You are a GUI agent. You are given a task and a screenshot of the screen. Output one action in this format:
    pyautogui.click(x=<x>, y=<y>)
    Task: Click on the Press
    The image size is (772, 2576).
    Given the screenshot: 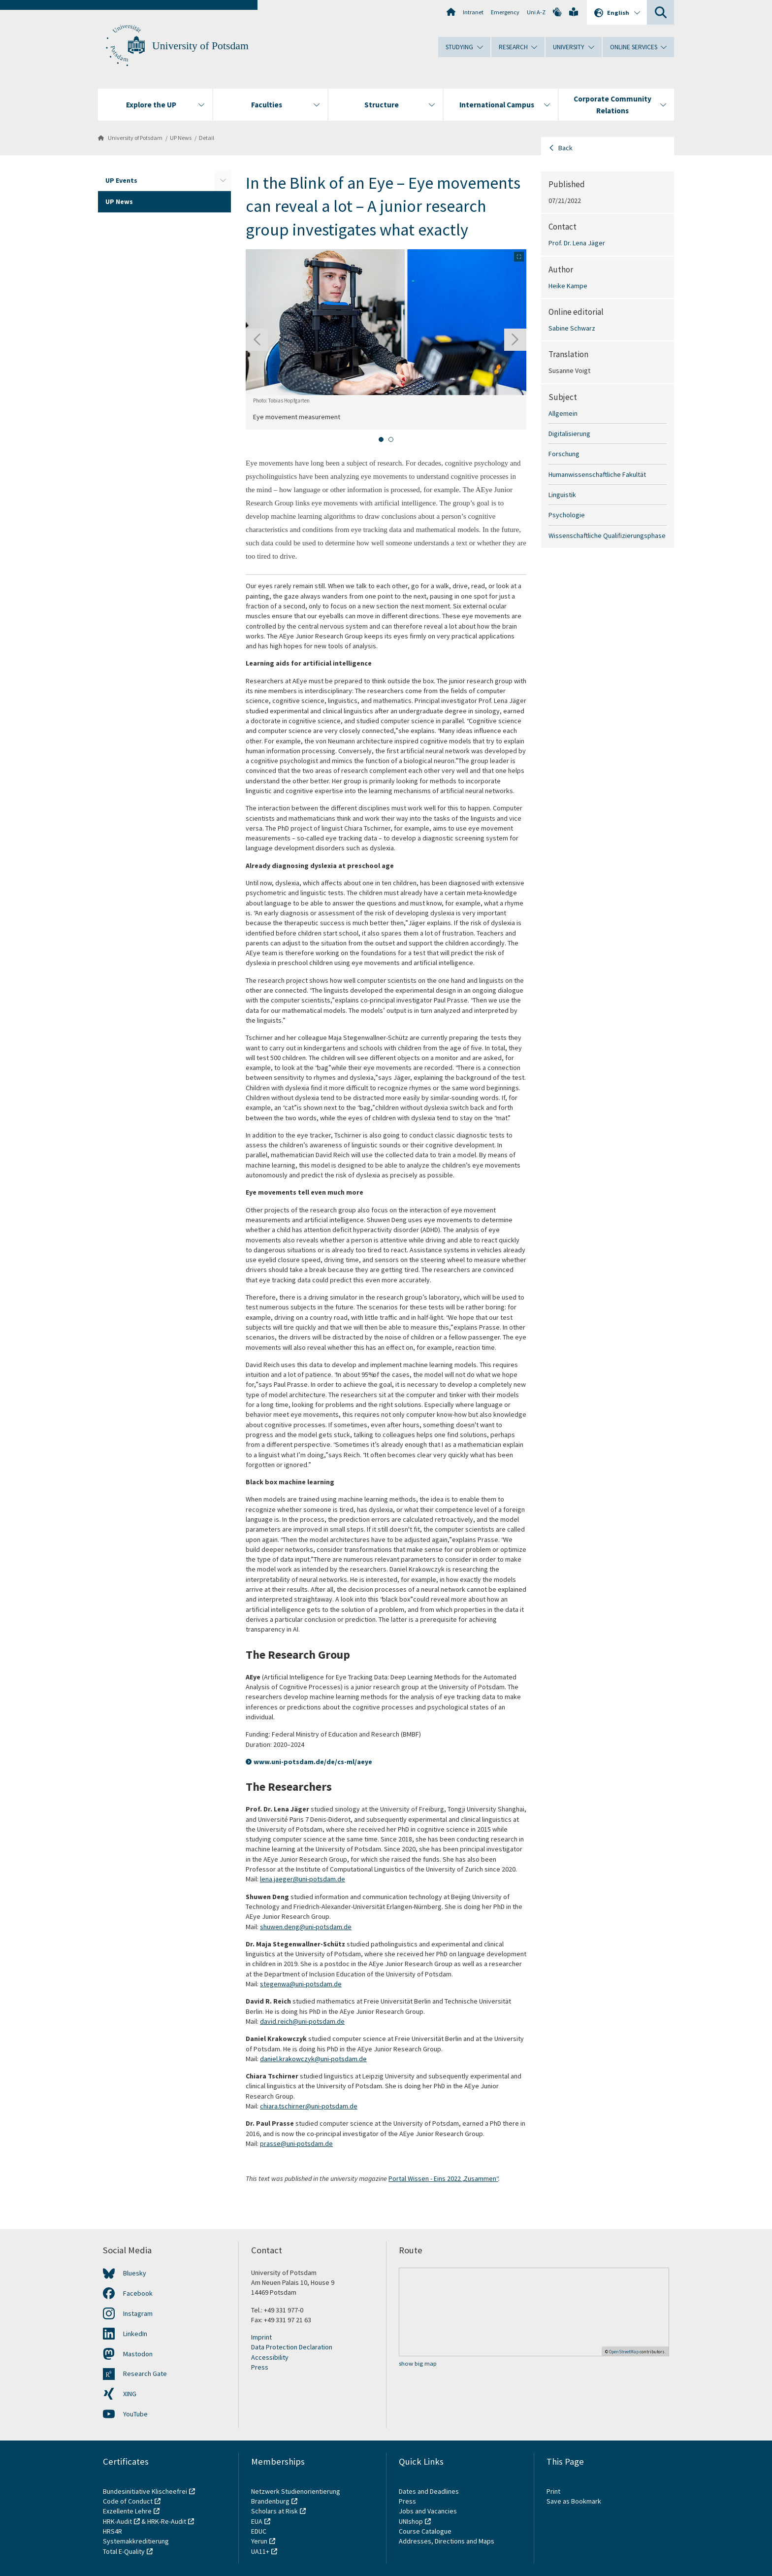 What is the action you would take?
    pyautogui.click(x=259, y=2367)
    